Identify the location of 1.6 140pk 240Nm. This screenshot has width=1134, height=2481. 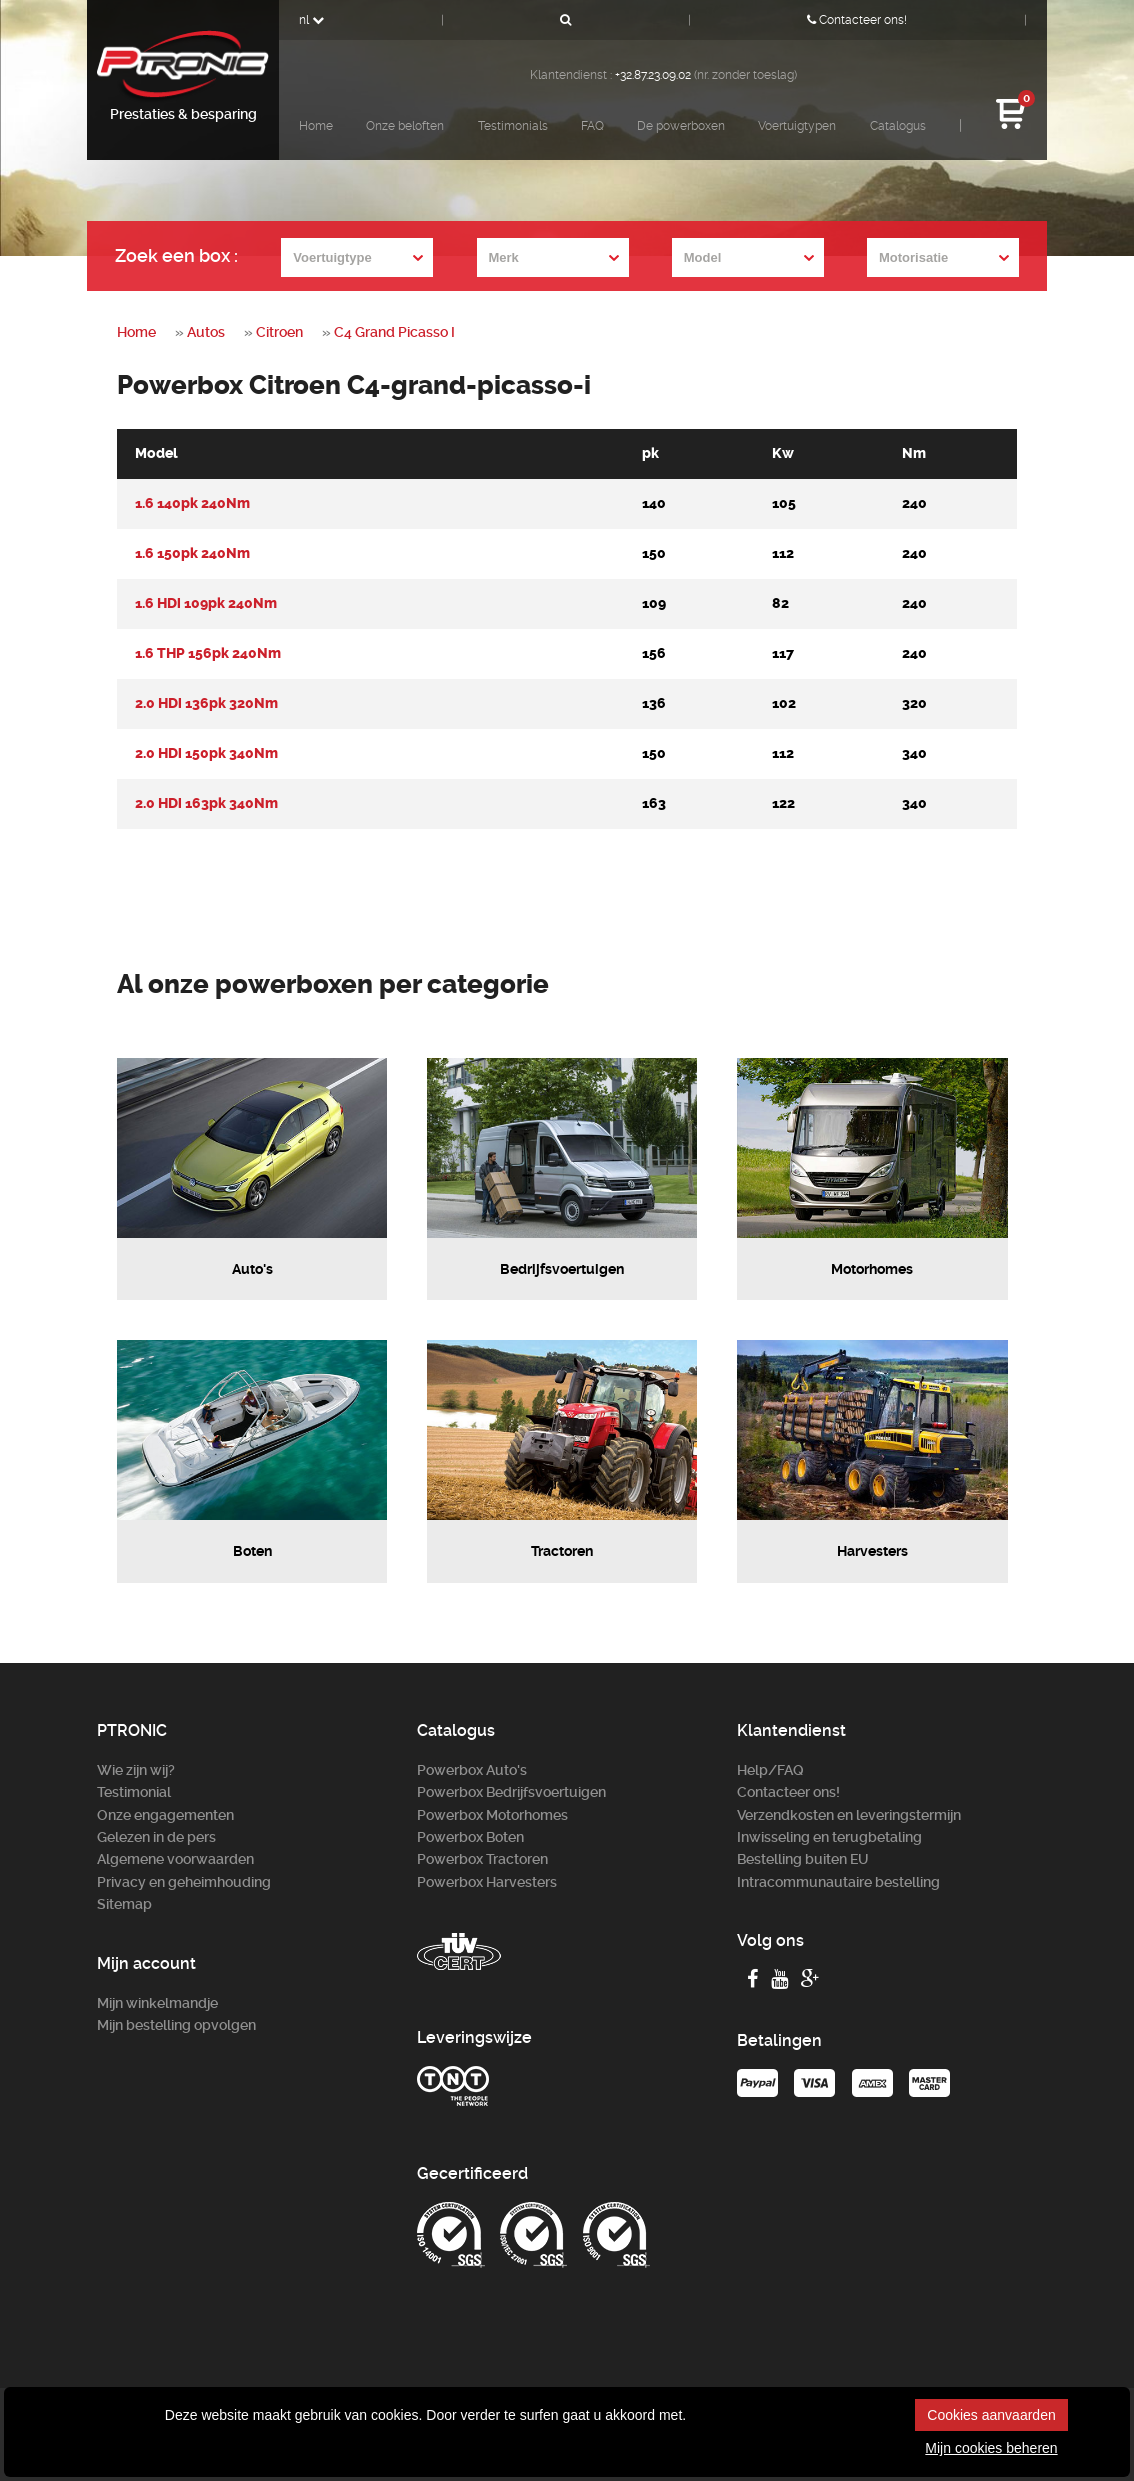
(192, 503).